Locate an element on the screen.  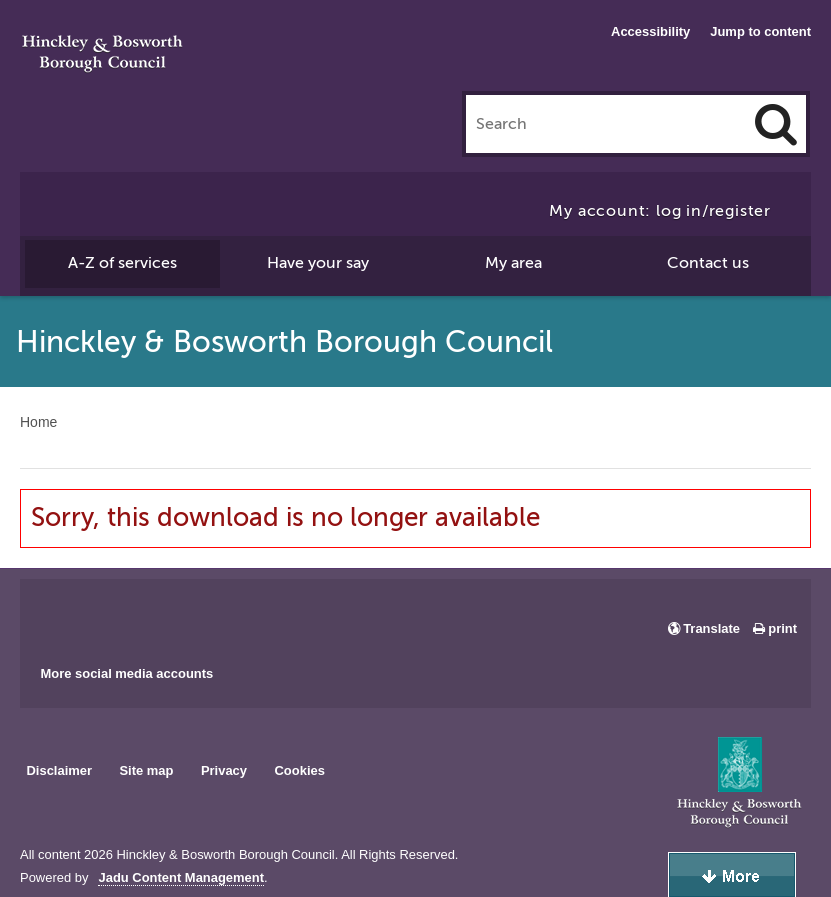
Jadu Content Management is located at coordinates (181, 878).